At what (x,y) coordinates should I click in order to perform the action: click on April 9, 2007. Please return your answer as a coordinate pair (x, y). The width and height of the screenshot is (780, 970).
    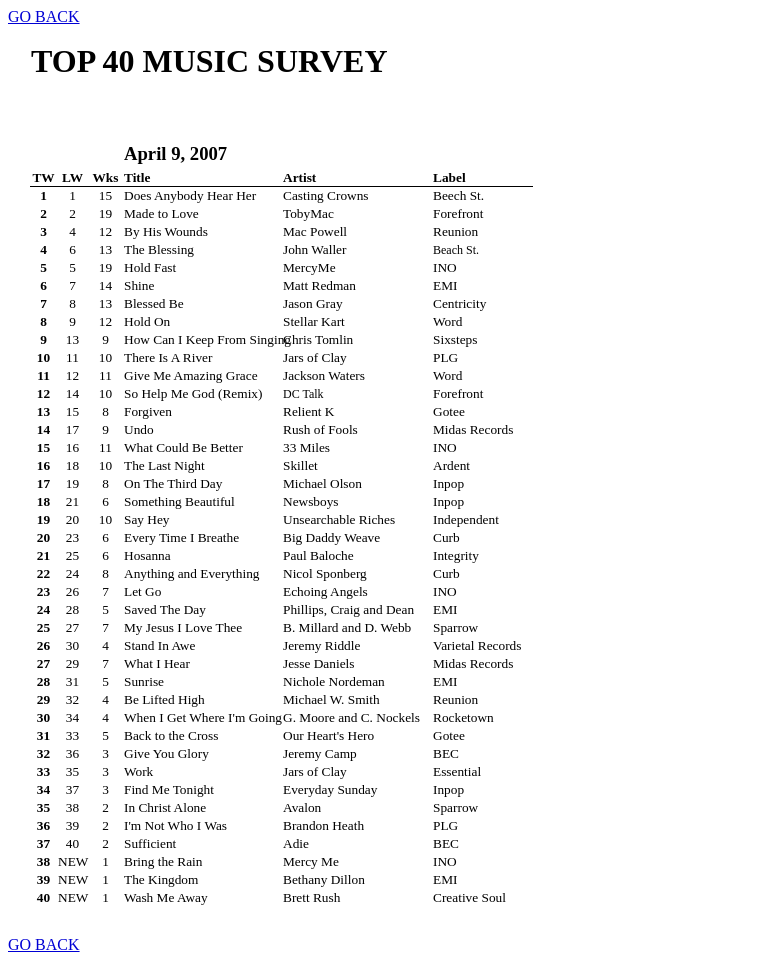
    Looking at the image, I should click on (175, 153).